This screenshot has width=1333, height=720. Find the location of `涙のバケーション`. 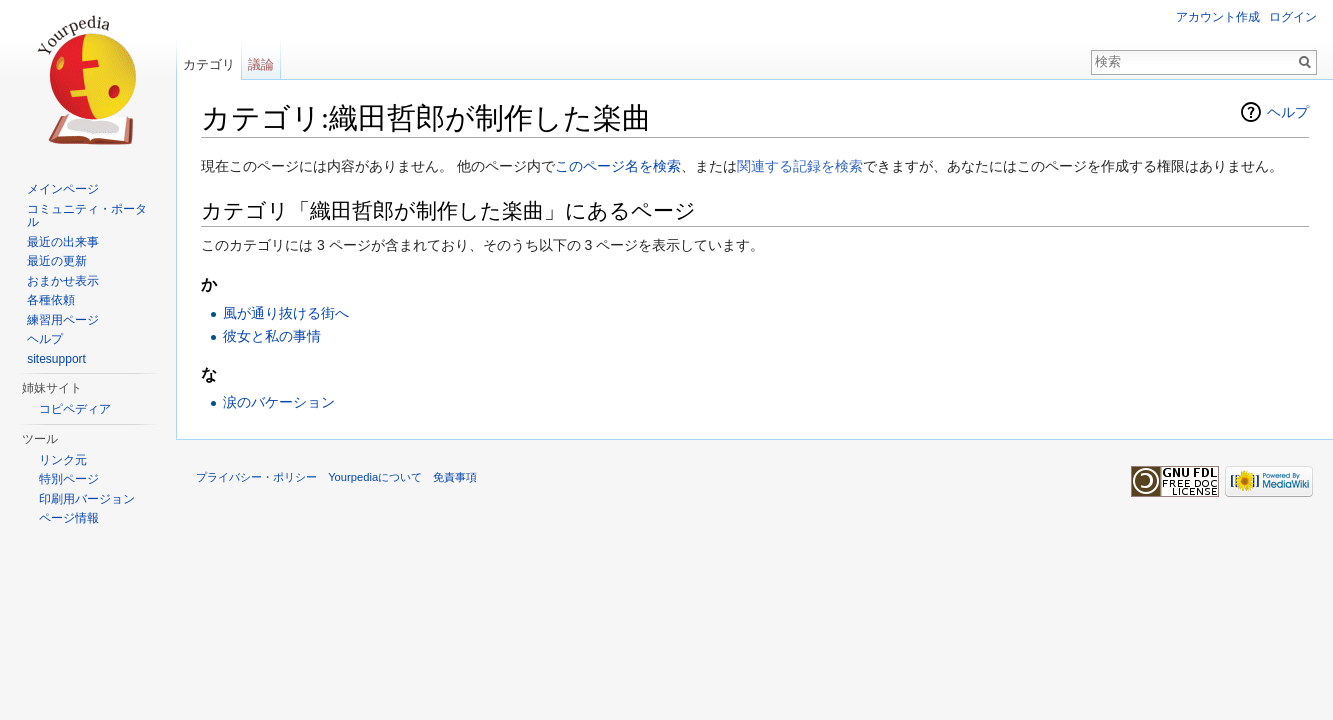

涙のバケーション is located at coordinates (279, 402).